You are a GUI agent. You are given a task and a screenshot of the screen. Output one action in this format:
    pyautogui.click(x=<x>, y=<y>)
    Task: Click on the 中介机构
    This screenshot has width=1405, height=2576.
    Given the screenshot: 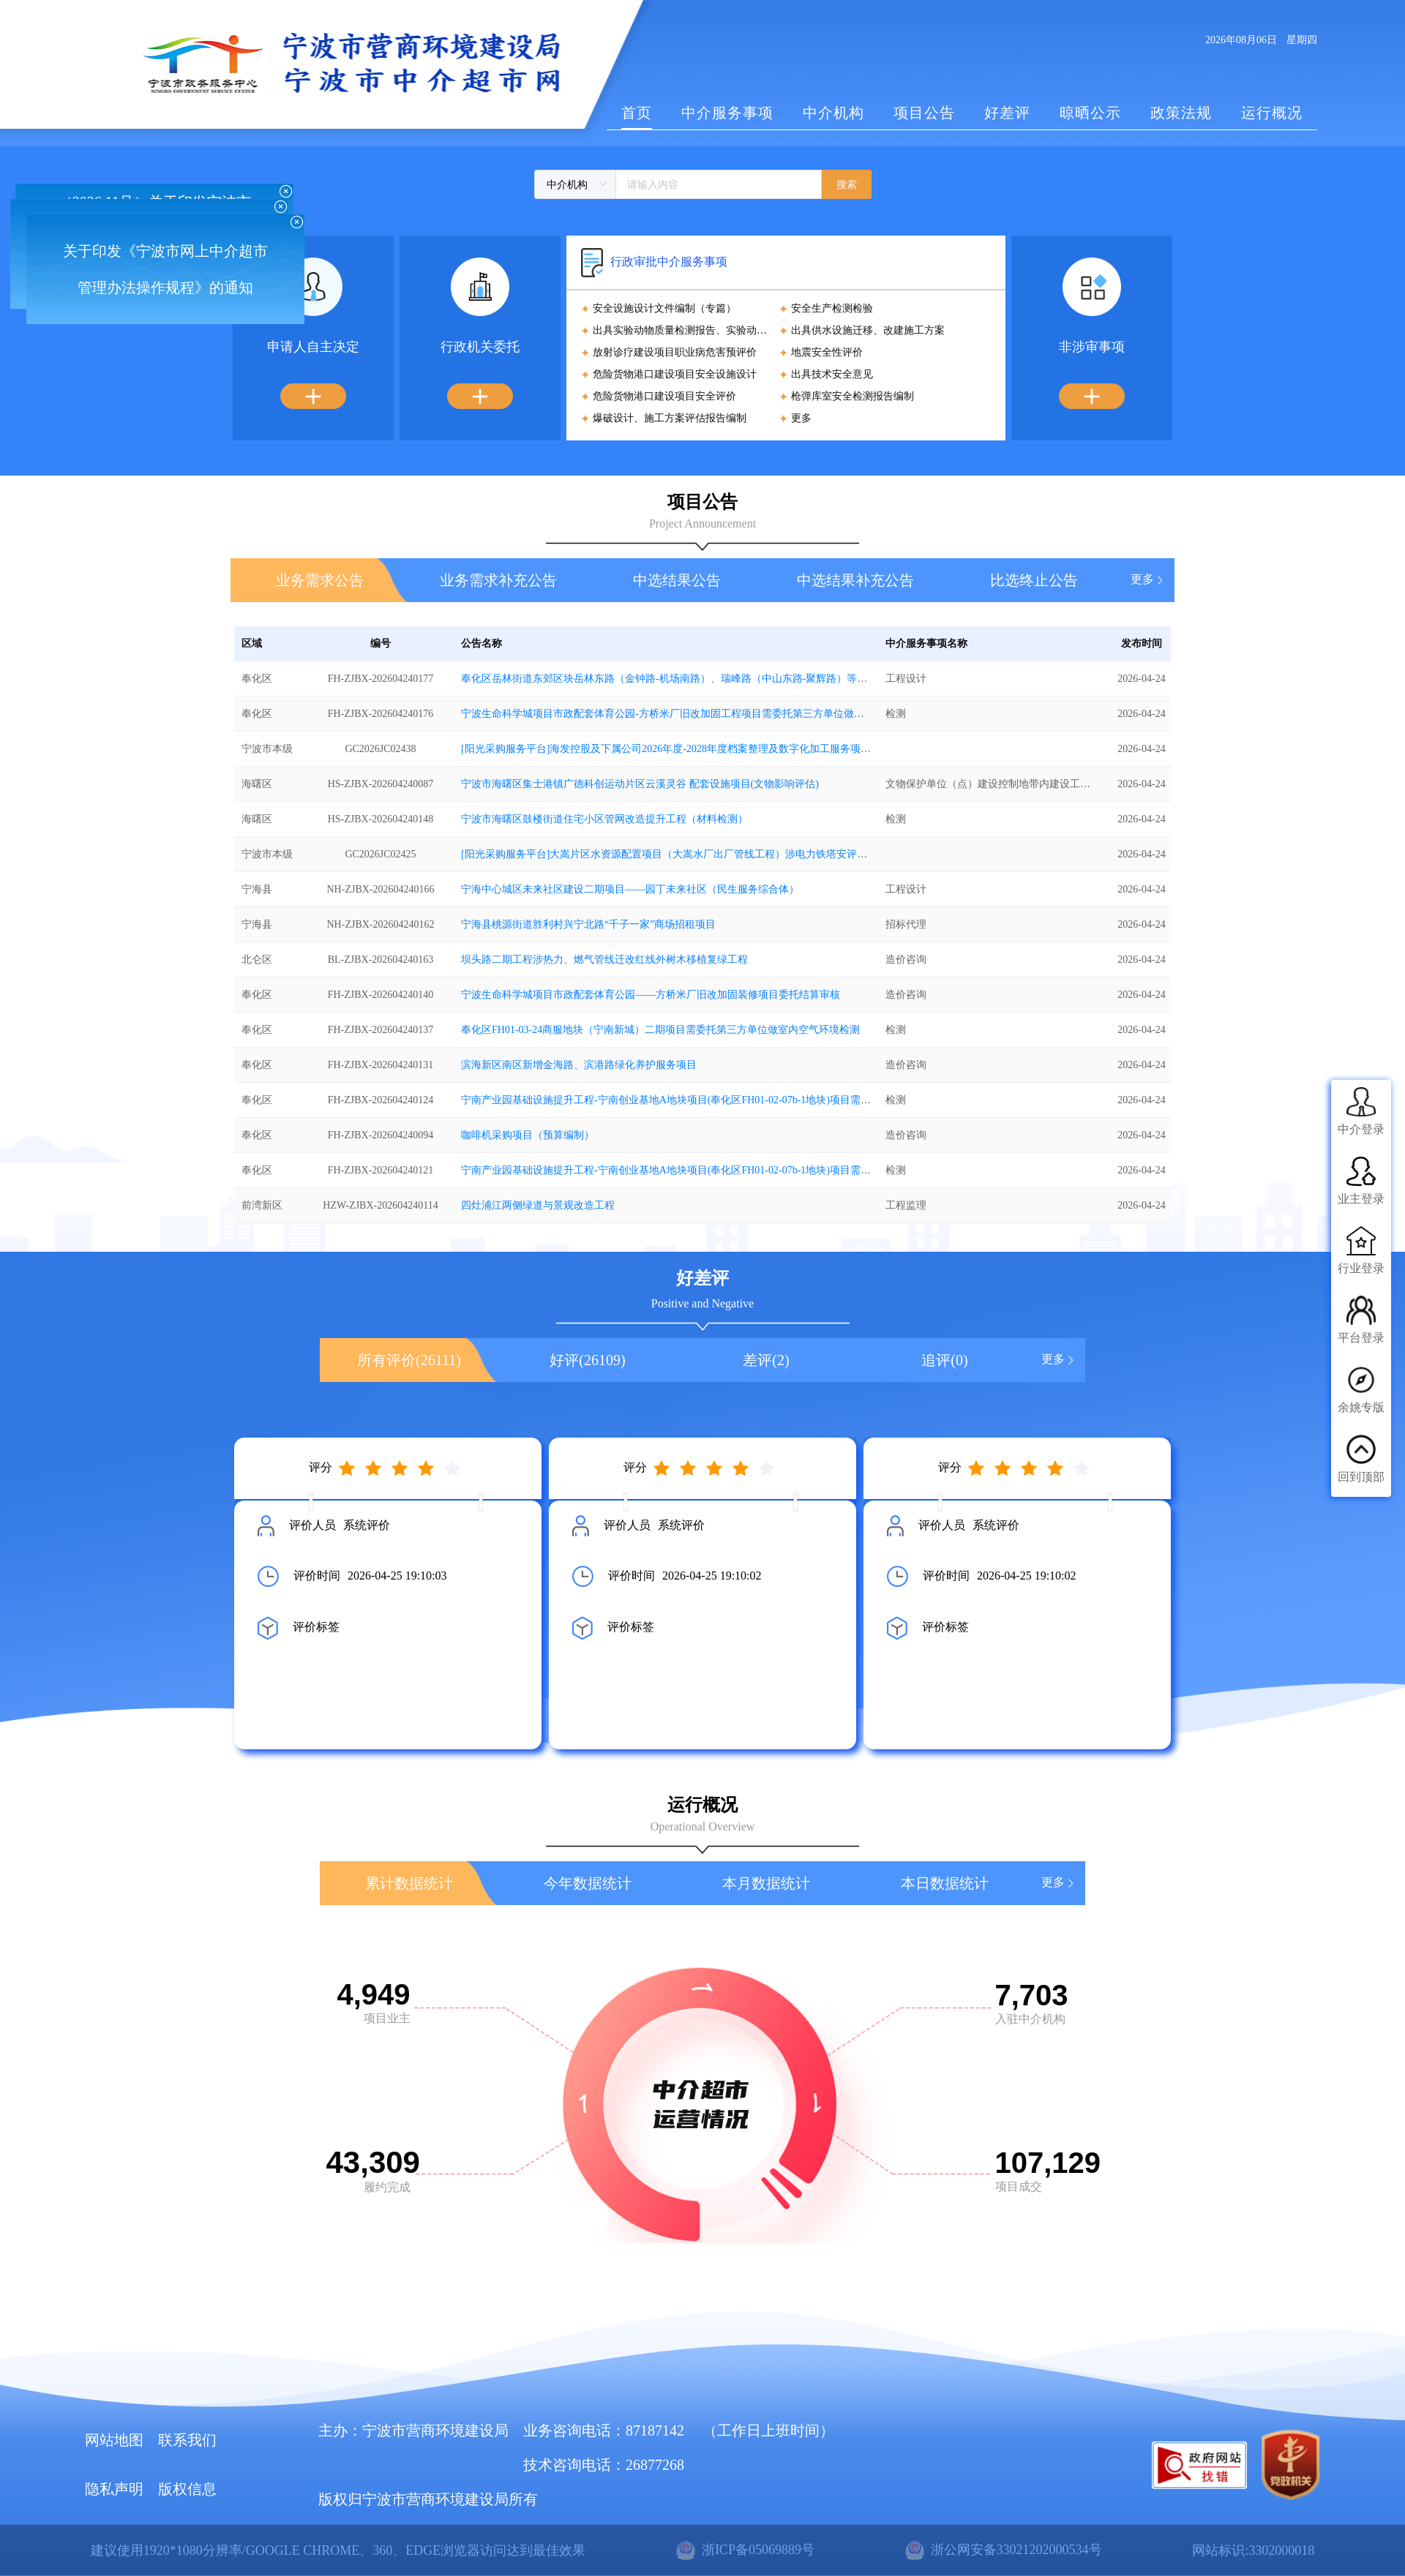 What is the action you would take?
    pyautogui.click(x=833, y=113)
    